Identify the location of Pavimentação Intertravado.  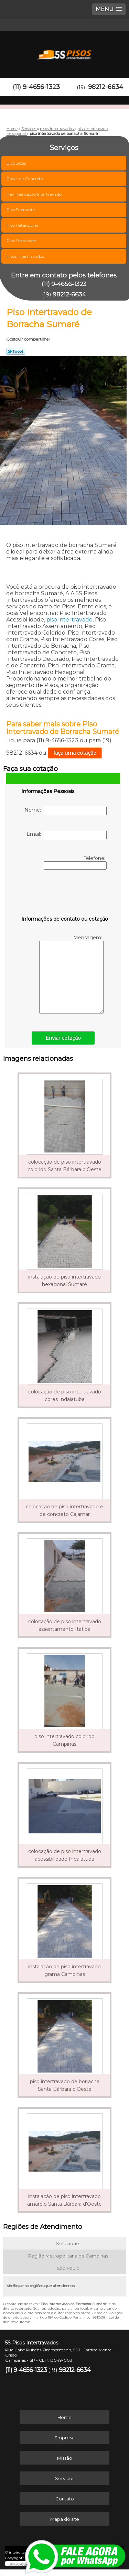
(35, 194).